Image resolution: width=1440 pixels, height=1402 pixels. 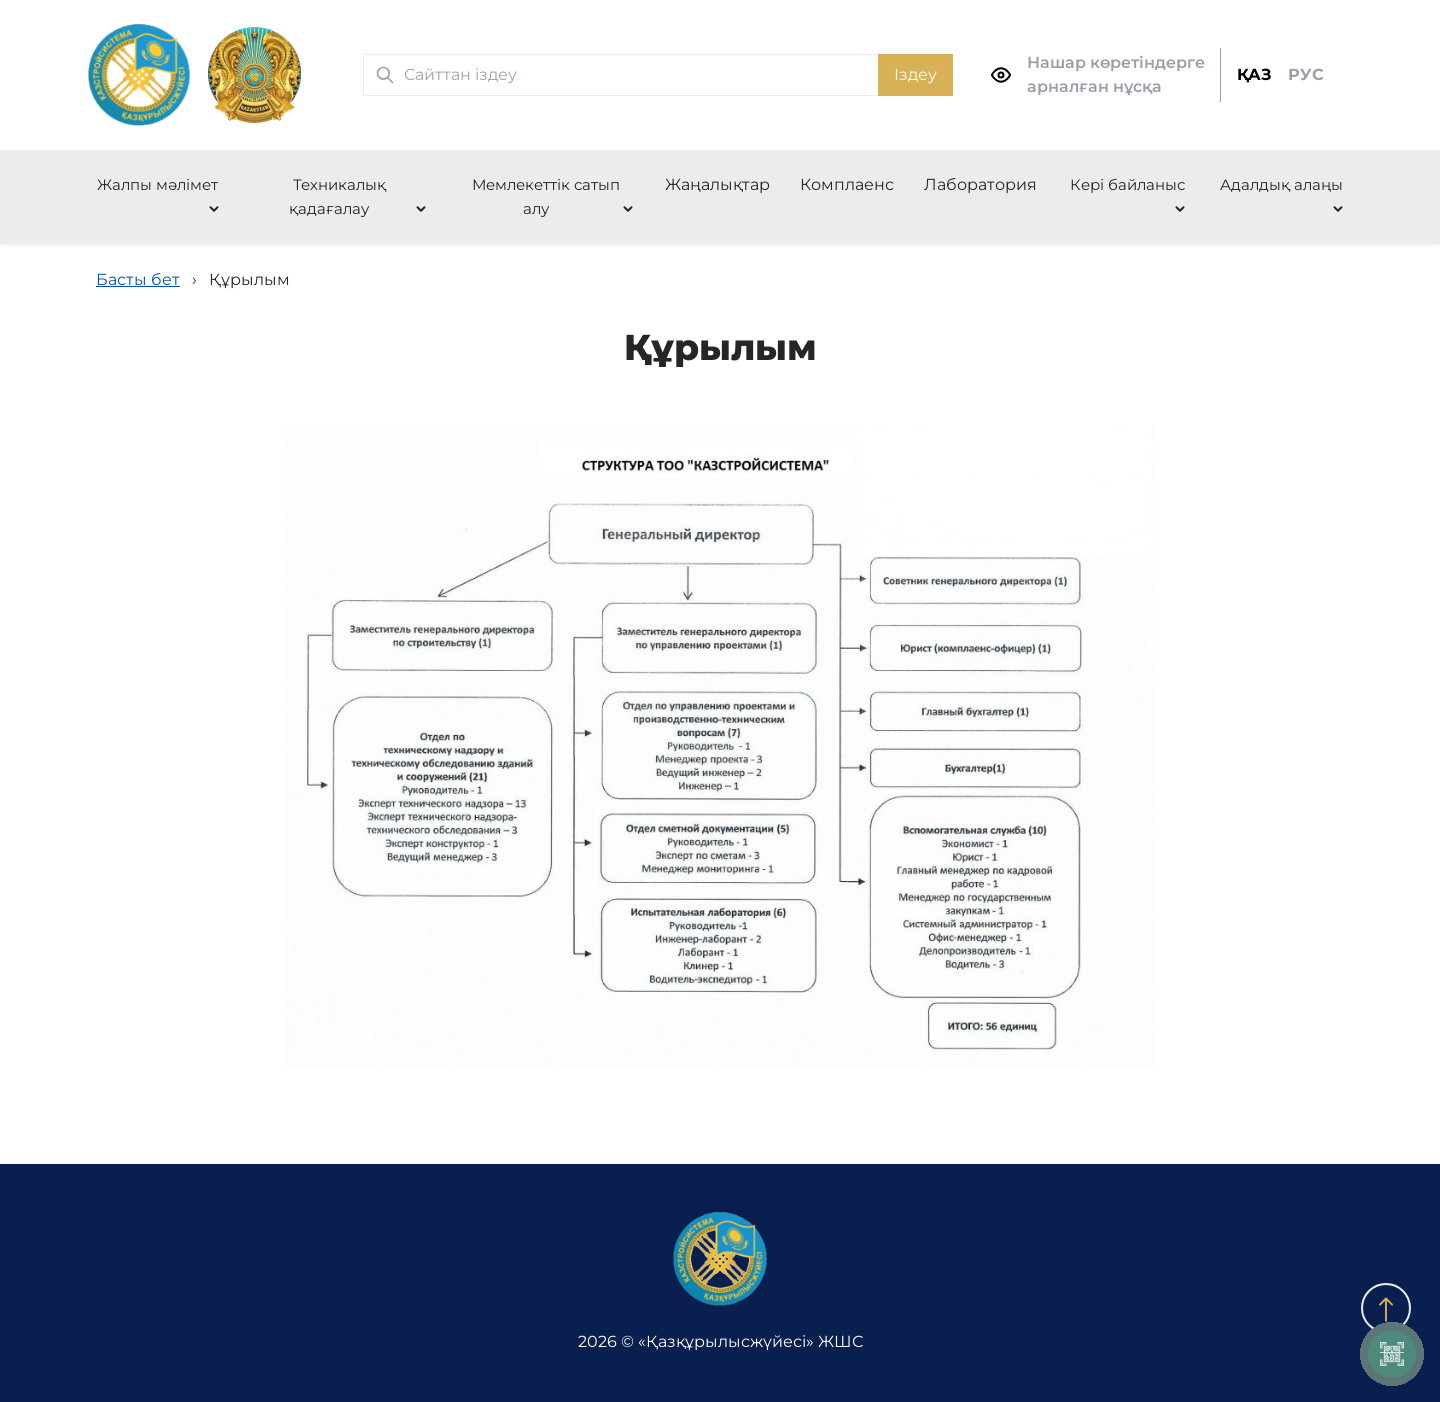 I want to click on Басты бет, so click(x=138, y=279).